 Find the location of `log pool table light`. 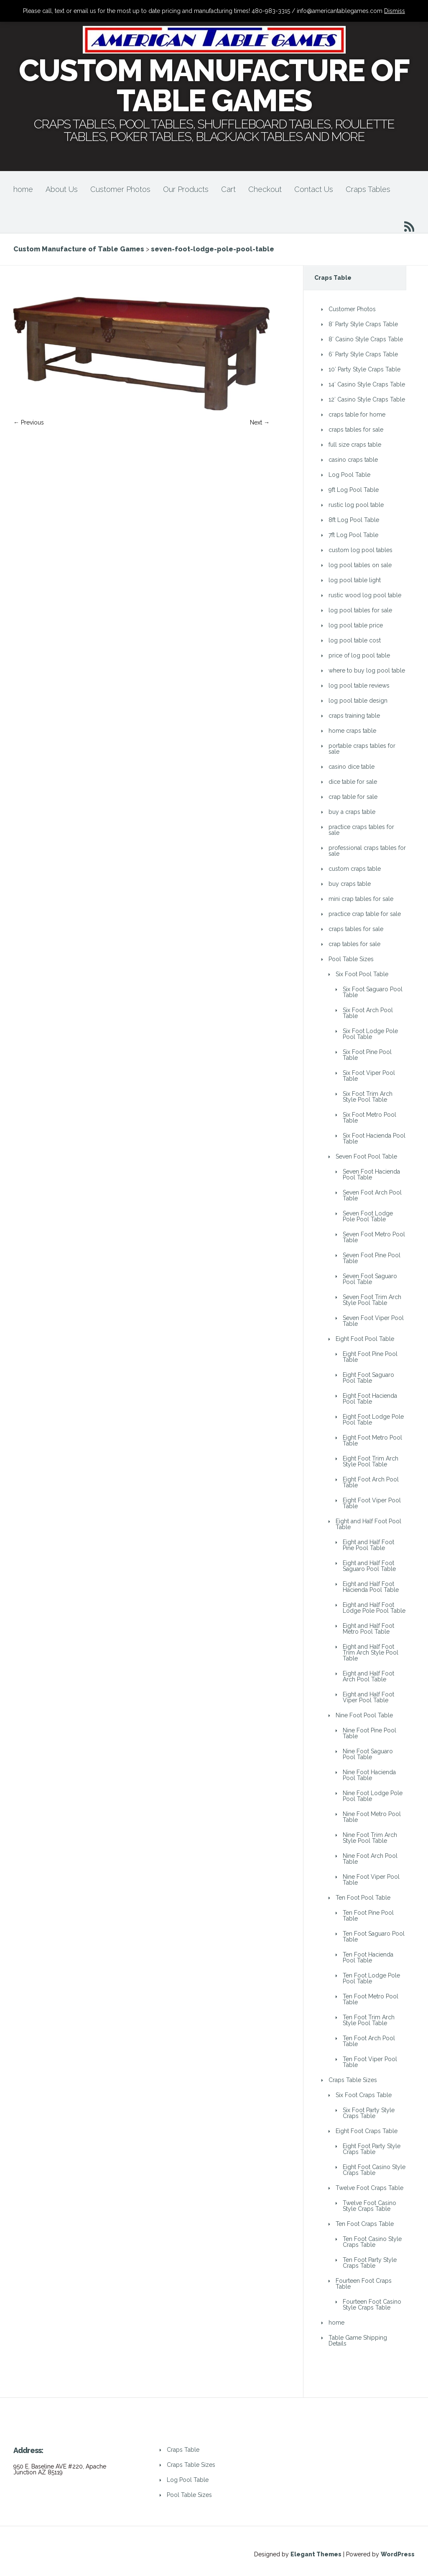

log pool table light is located at coordinates (355, 580).